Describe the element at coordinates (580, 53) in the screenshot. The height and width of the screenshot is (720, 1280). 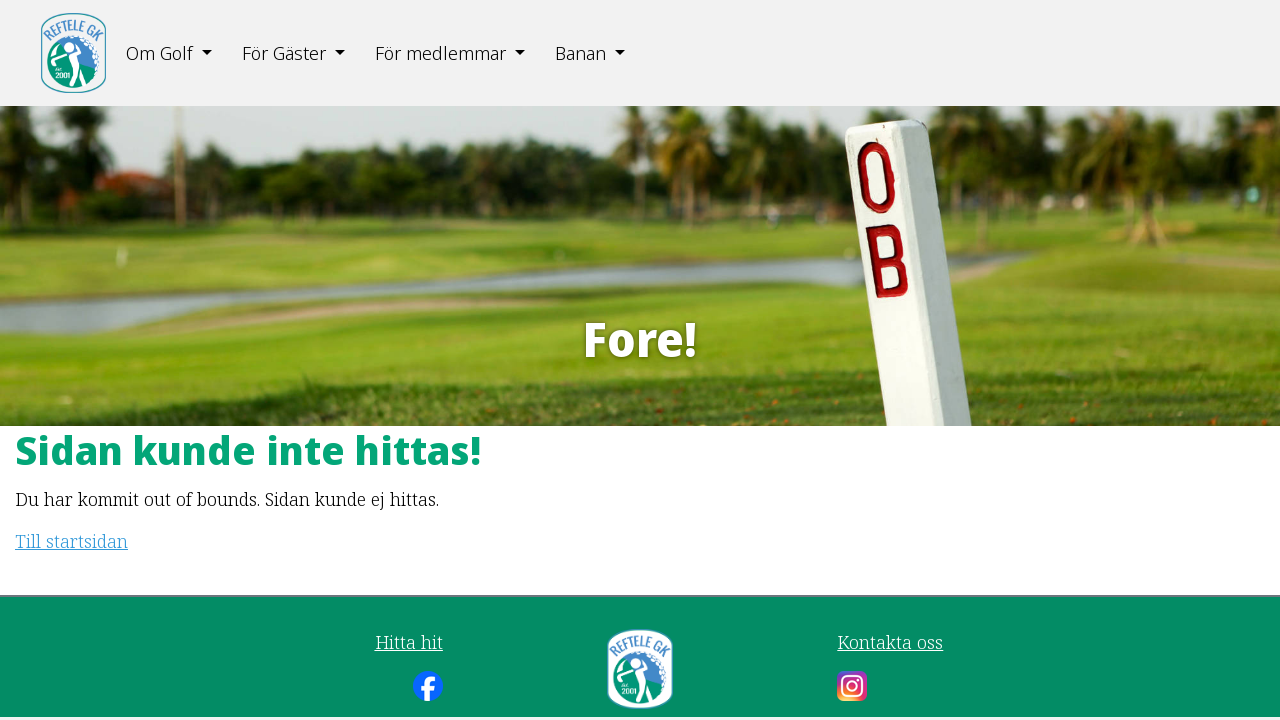
I see `Banan` at that location.